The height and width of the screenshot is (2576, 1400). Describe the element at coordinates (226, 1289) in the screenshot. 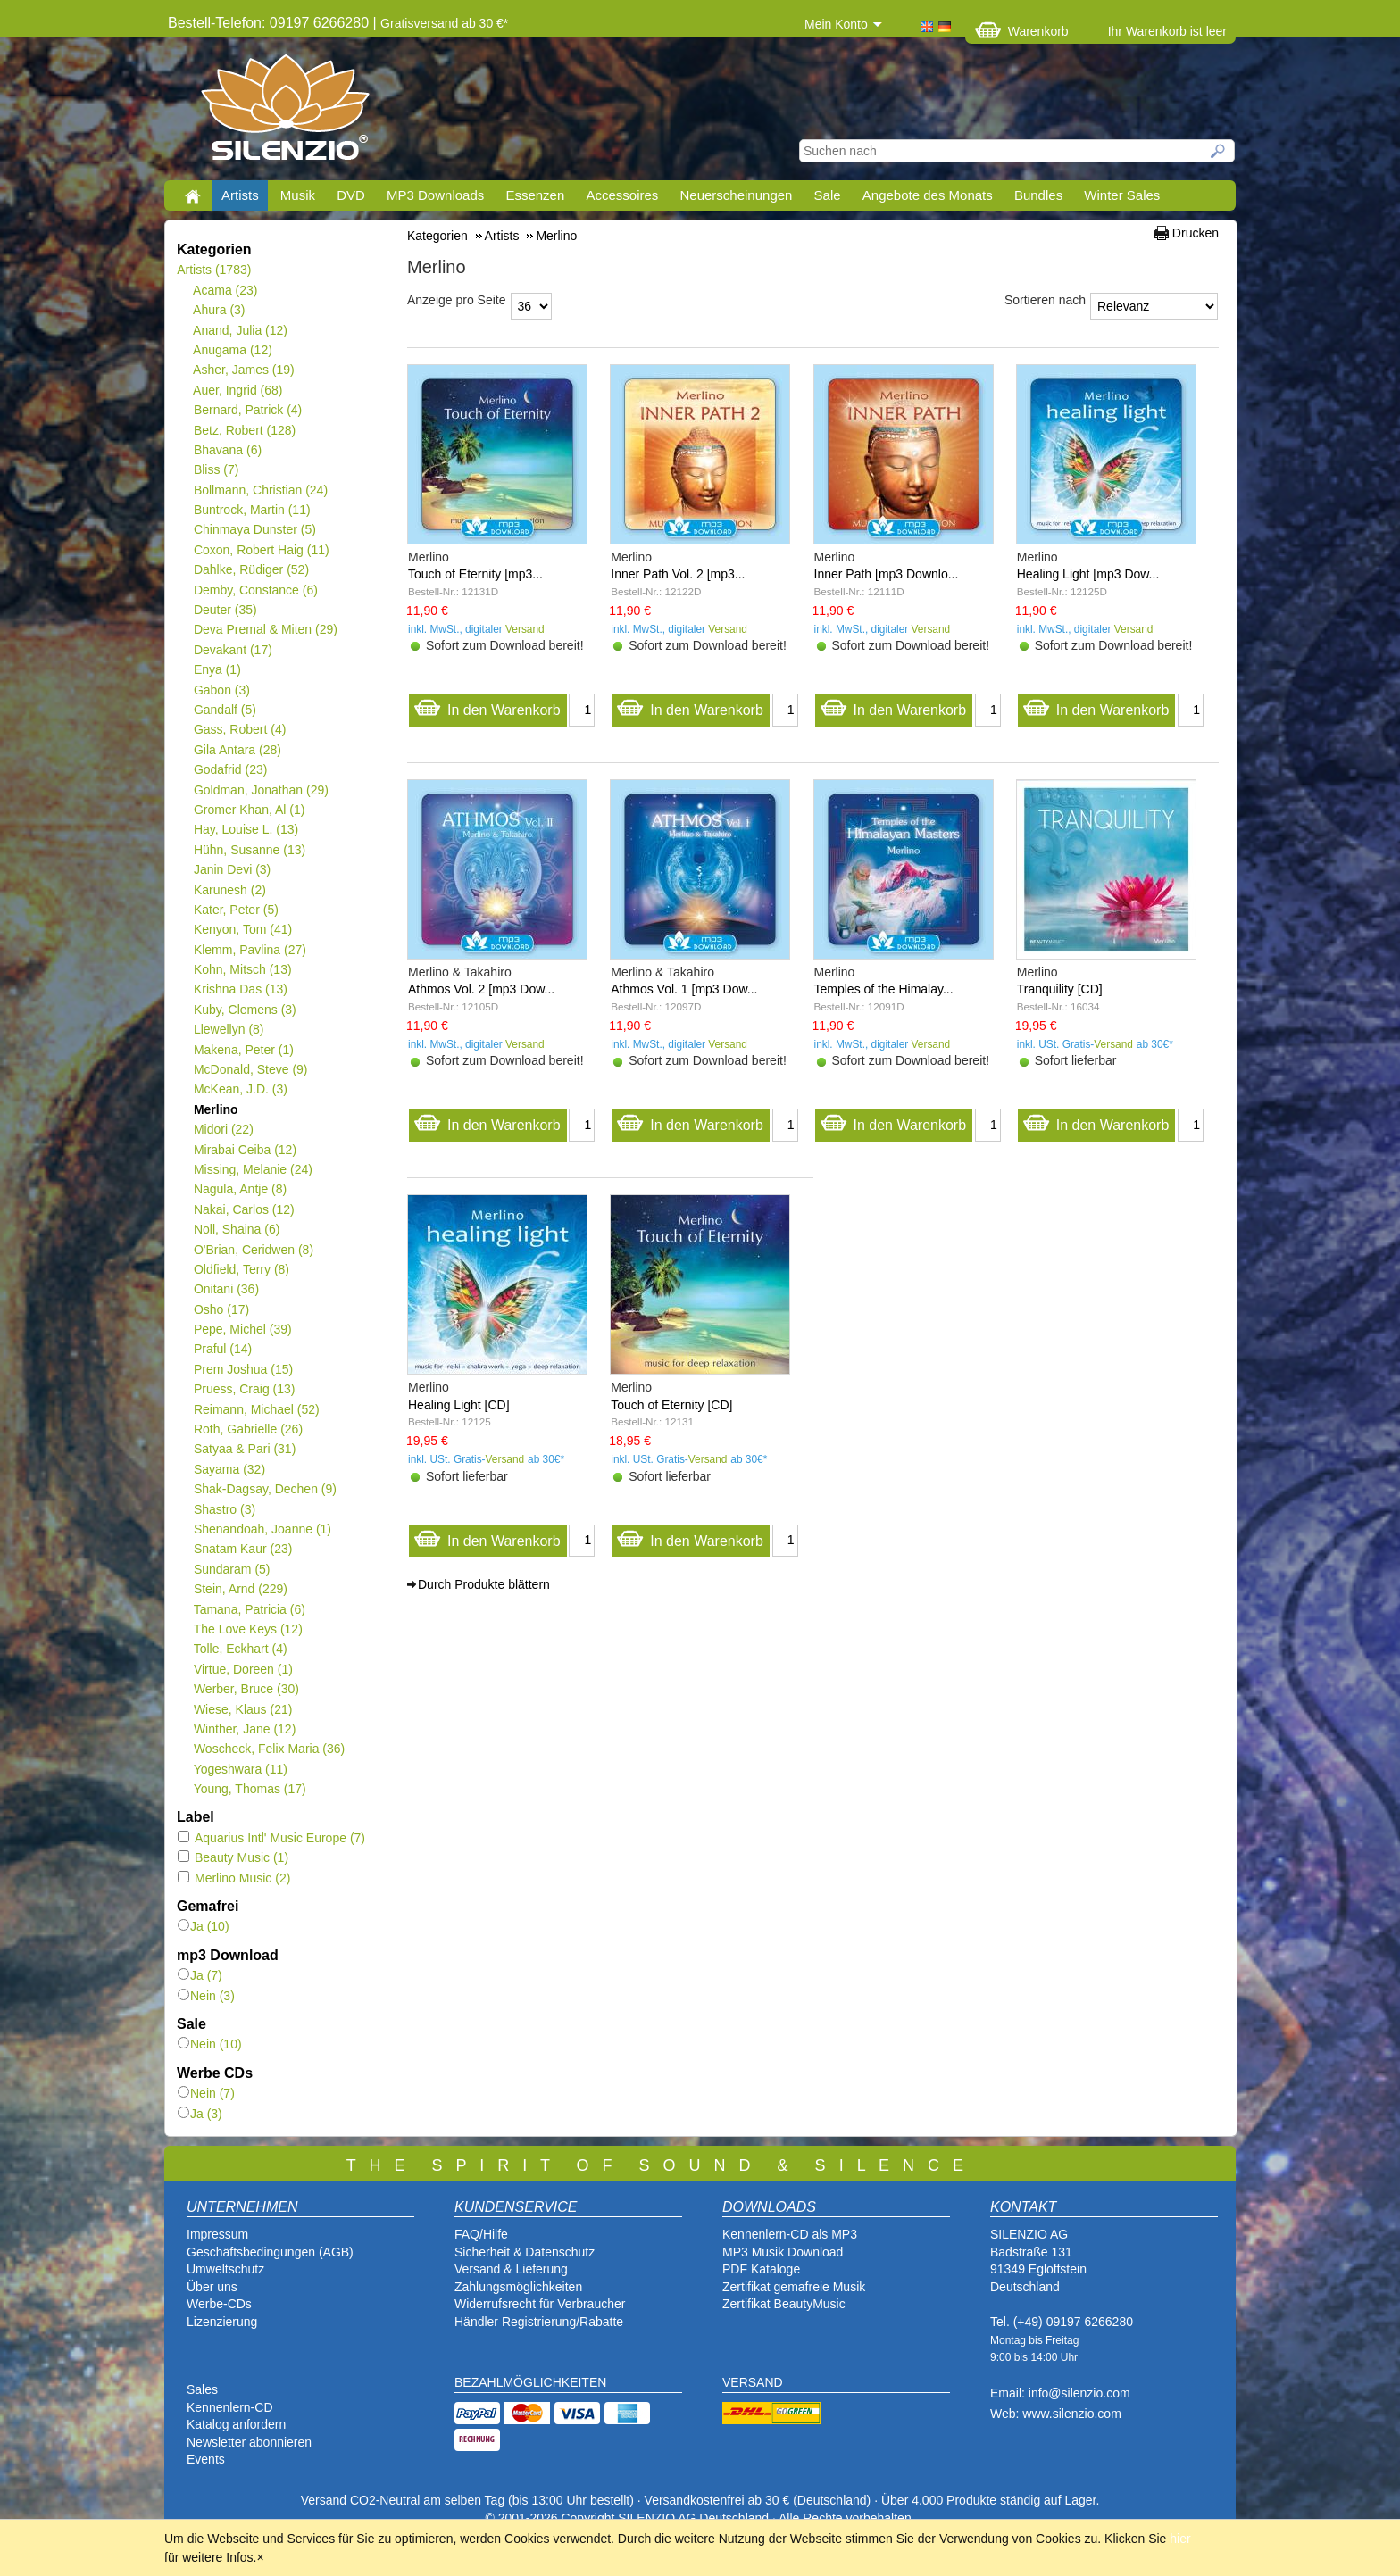

I see `Onitani` at that location.